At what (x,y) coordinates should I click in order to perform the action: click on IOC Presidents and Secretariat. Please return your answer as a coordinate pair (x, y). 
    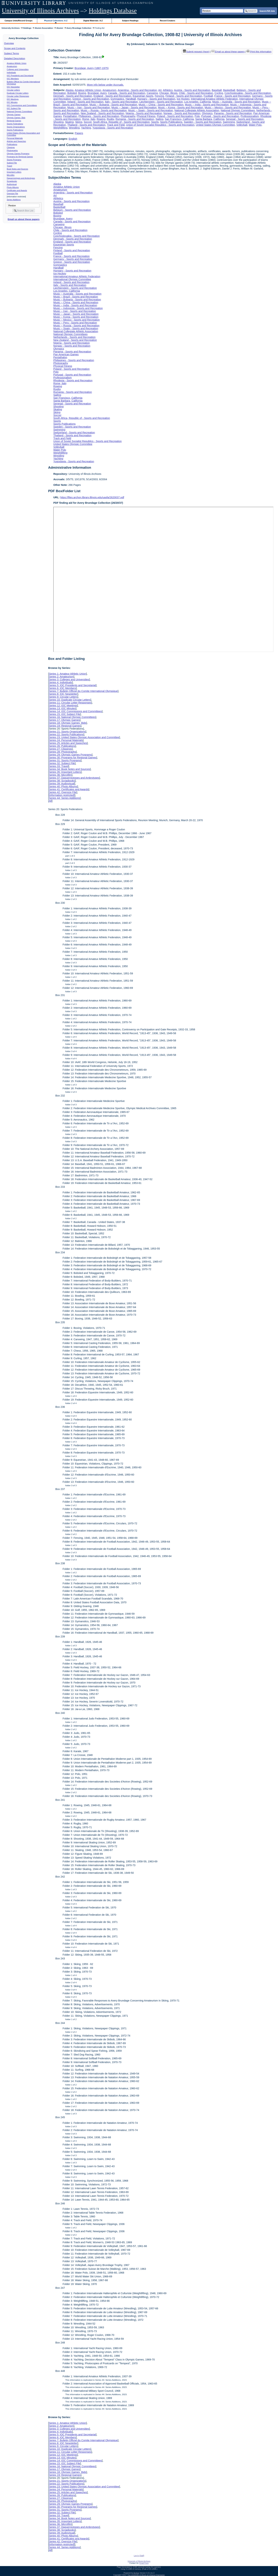
    Looking at the image, I should click on (20, 75).